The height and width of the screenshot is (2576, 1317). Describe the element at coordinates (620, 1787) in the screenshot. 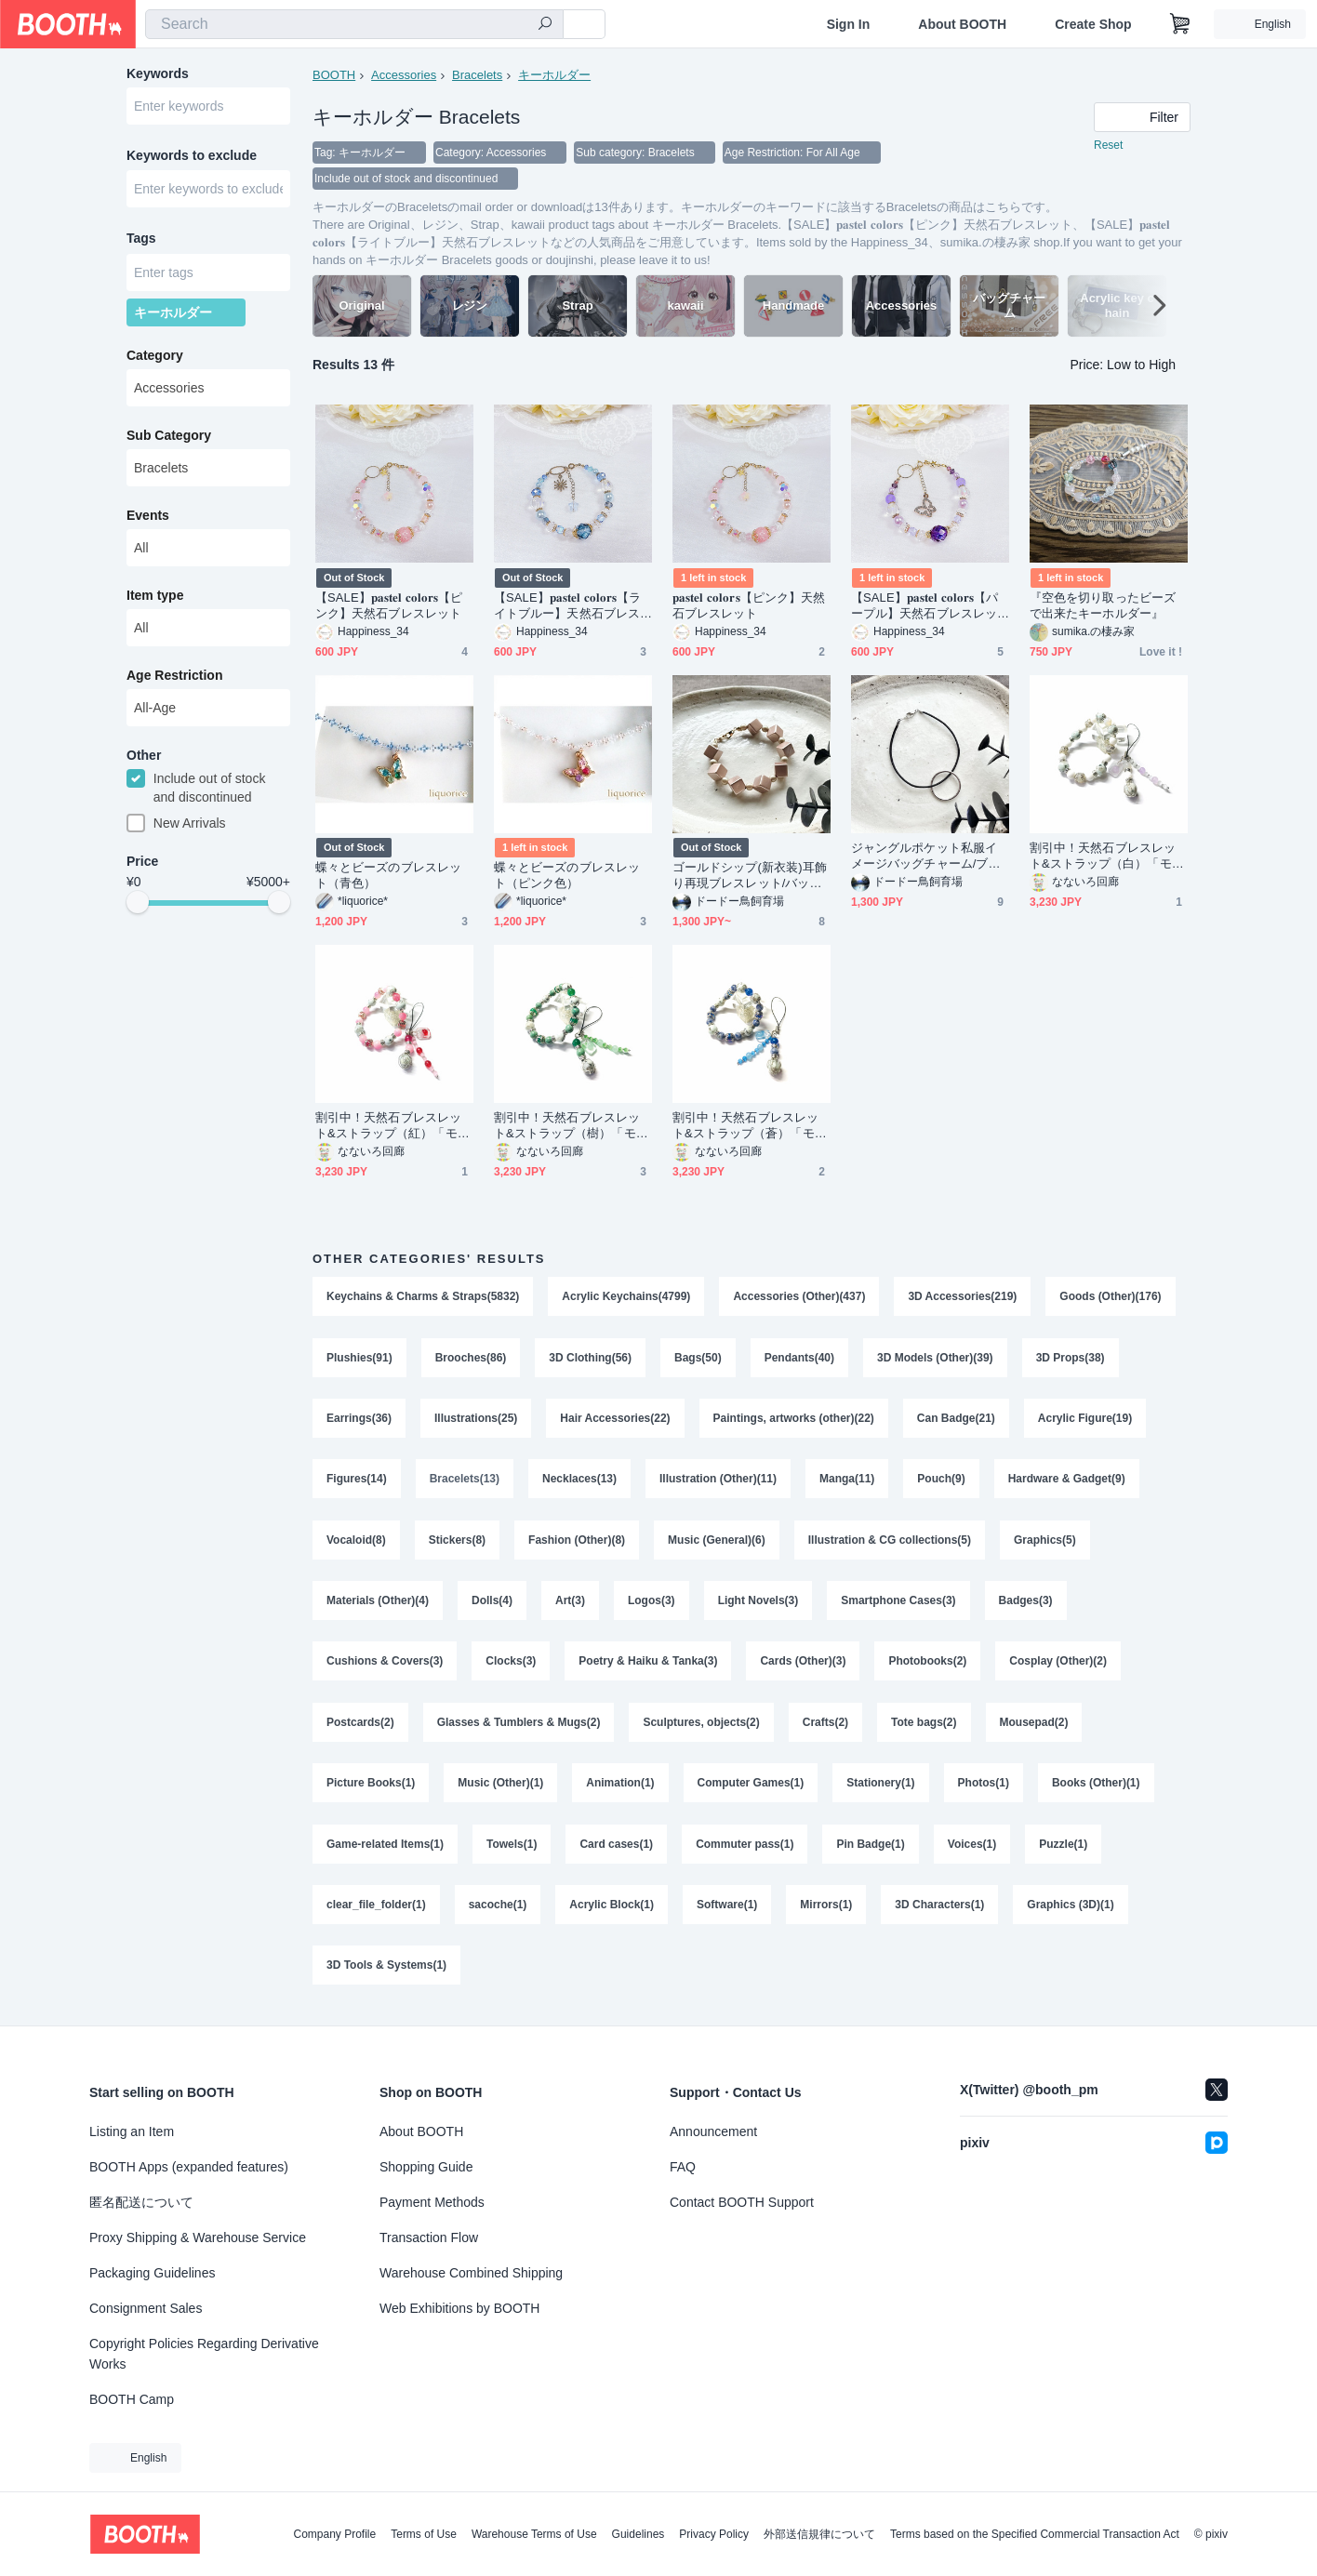

I see `Animation(1)` at that location.